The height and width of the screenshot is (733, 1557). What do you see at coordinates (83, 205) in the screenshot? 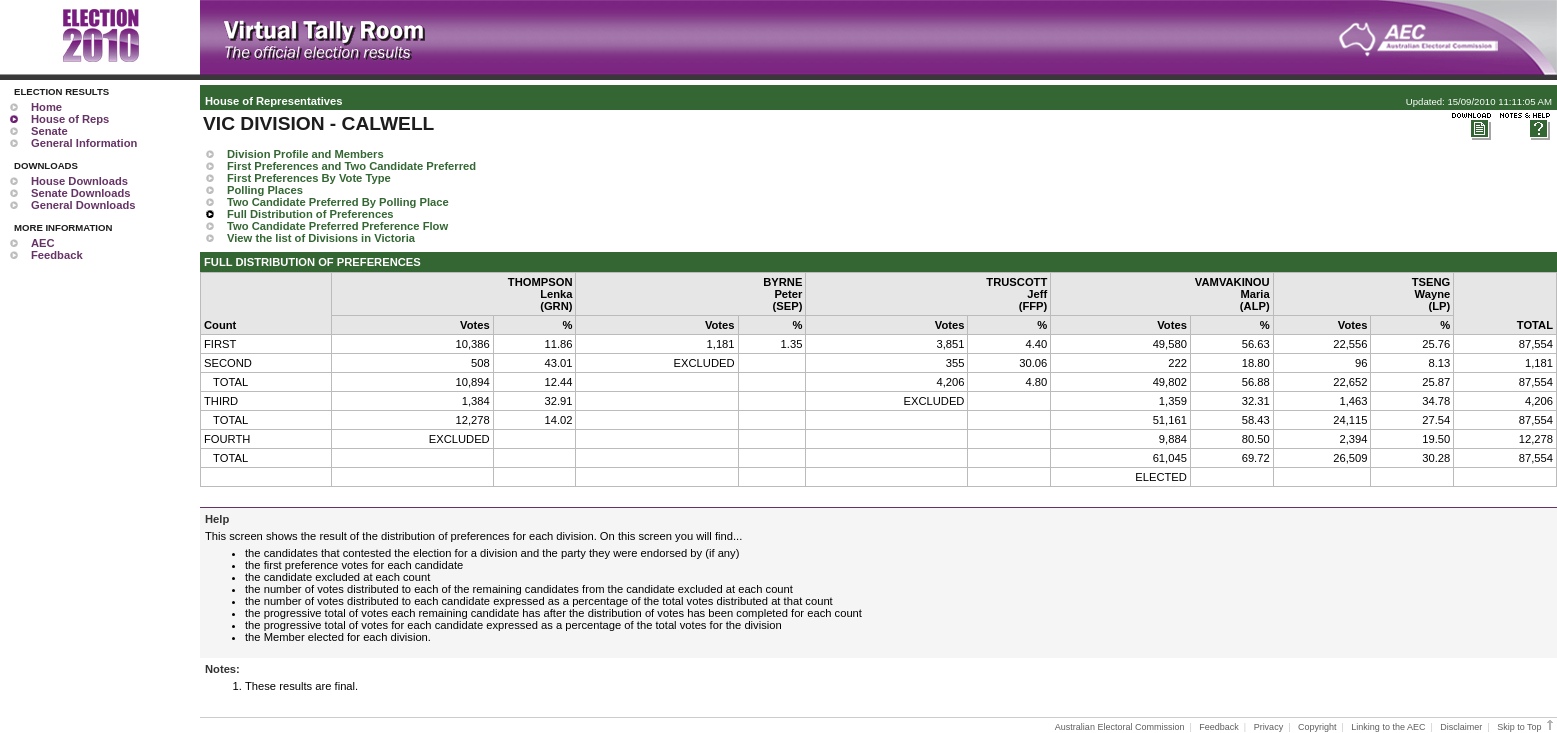
I see `General Downloads` at bounding box center [83, 205].